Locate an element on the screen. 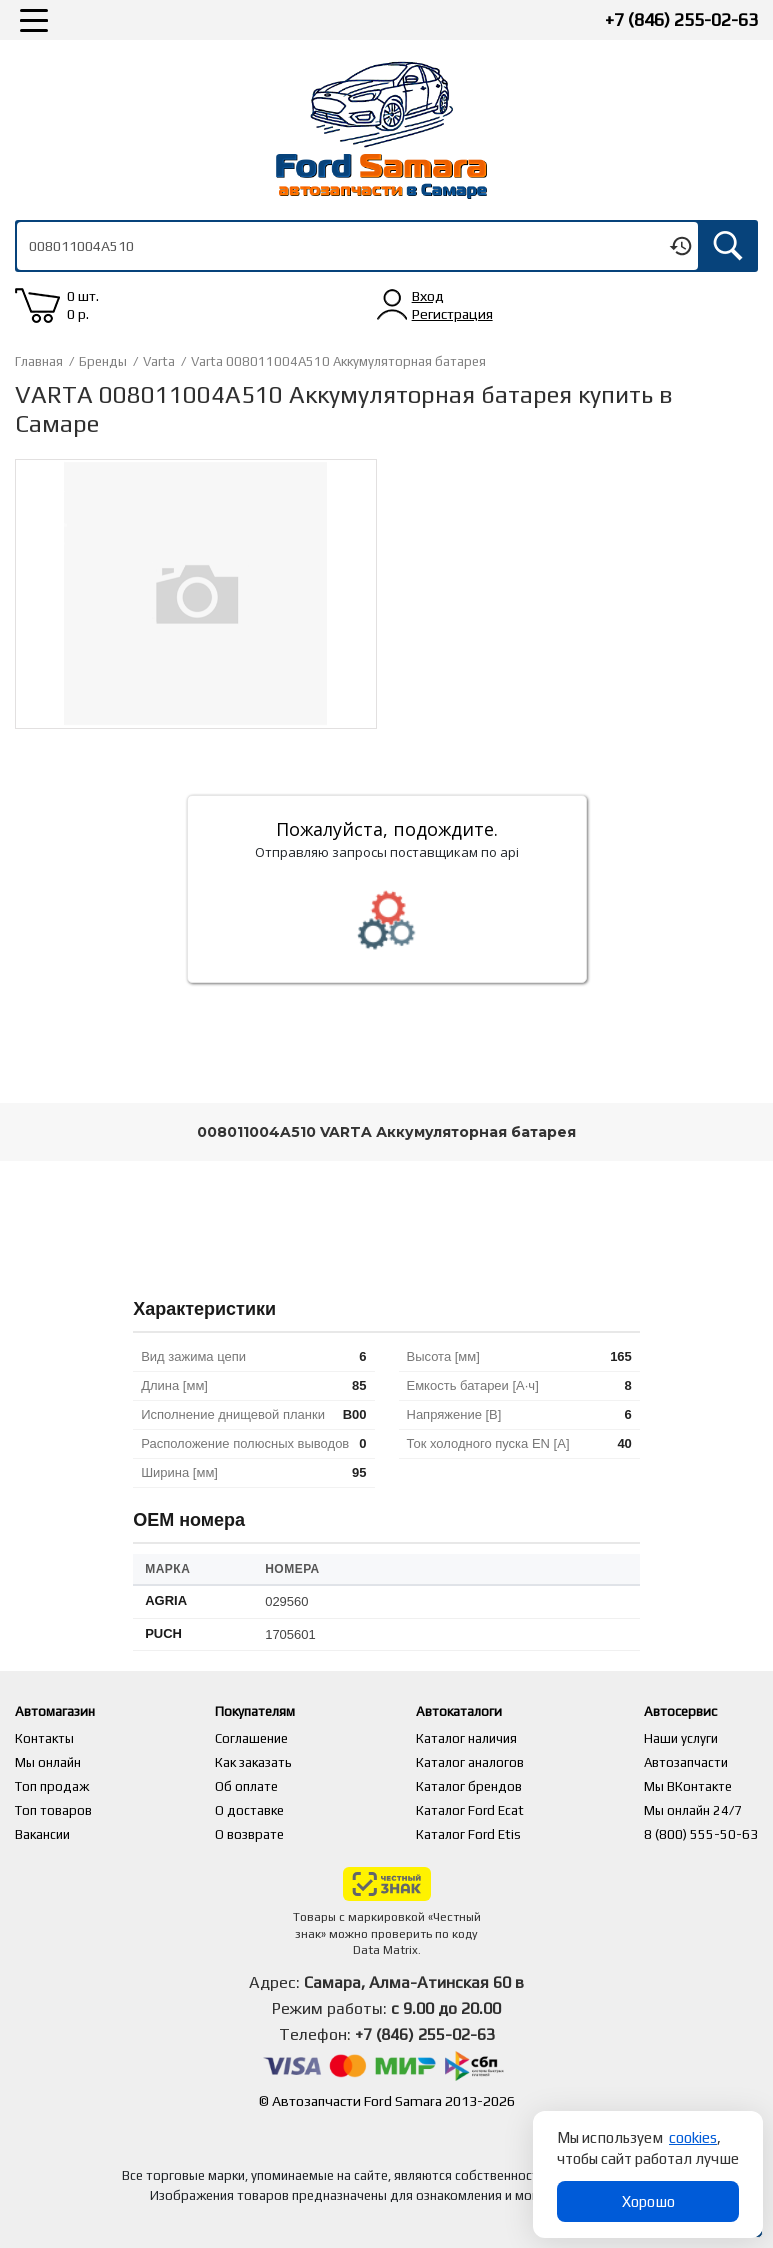 Image resolution: width=773 pixels, height=2248 pixels. Хорошо is located at coordinates (648, 2201).